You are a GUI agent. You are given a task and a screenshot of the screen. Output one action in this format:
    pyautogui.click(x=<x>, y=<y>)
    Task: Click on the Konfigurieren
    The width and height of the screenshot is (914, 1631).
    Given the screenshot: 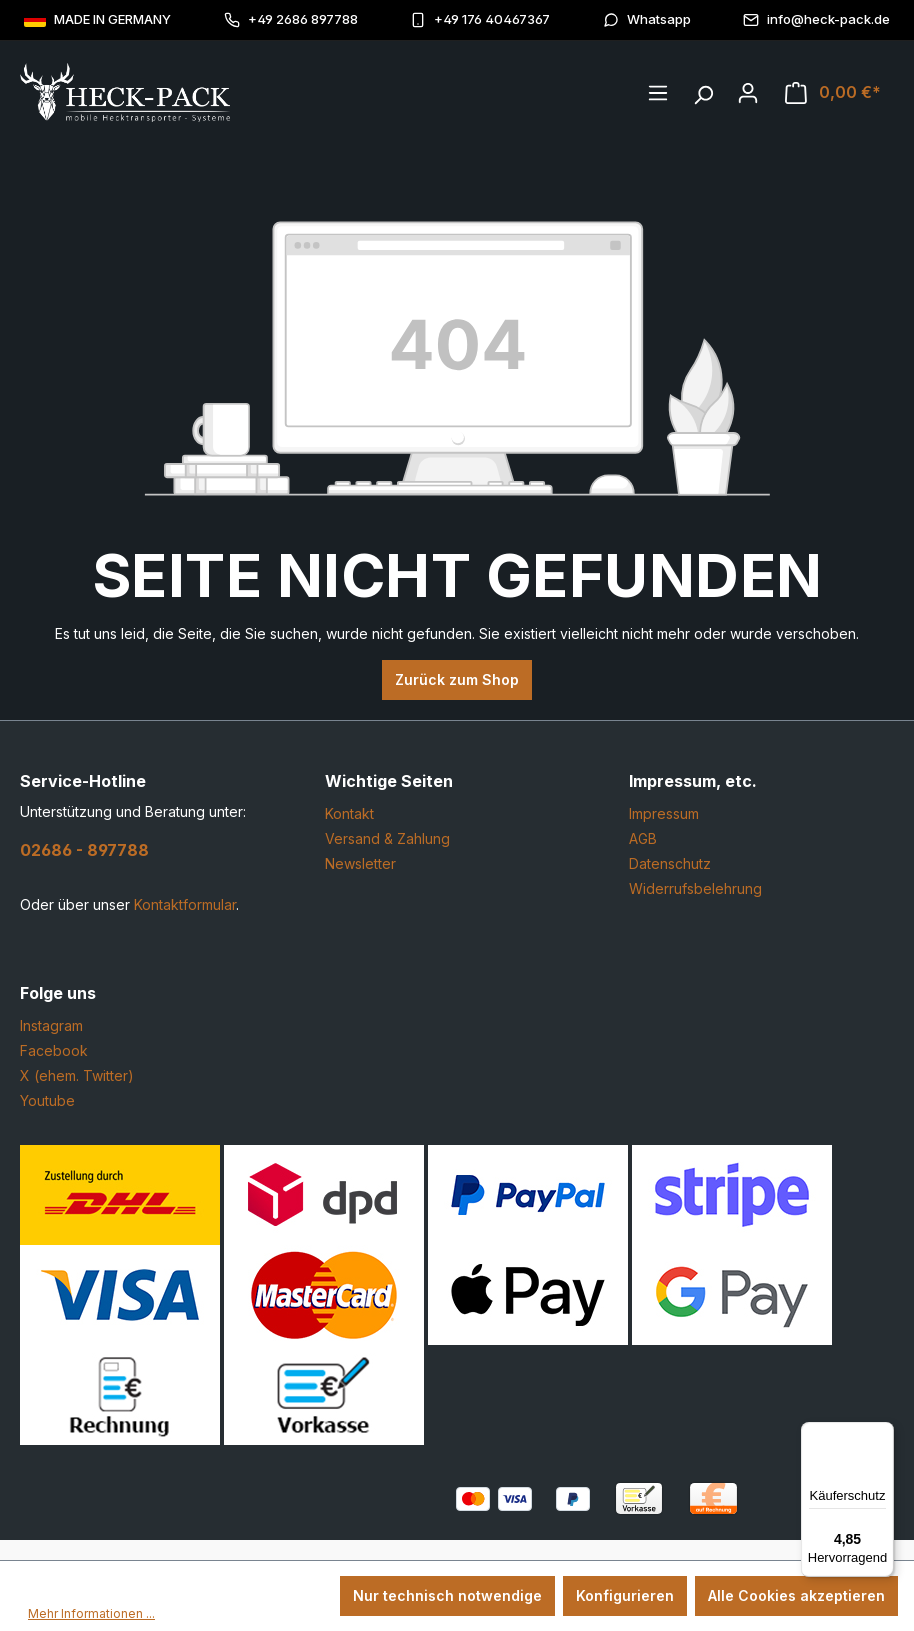 What is the action you would take?
    pyautogui.click(x=625, y=1595)
    